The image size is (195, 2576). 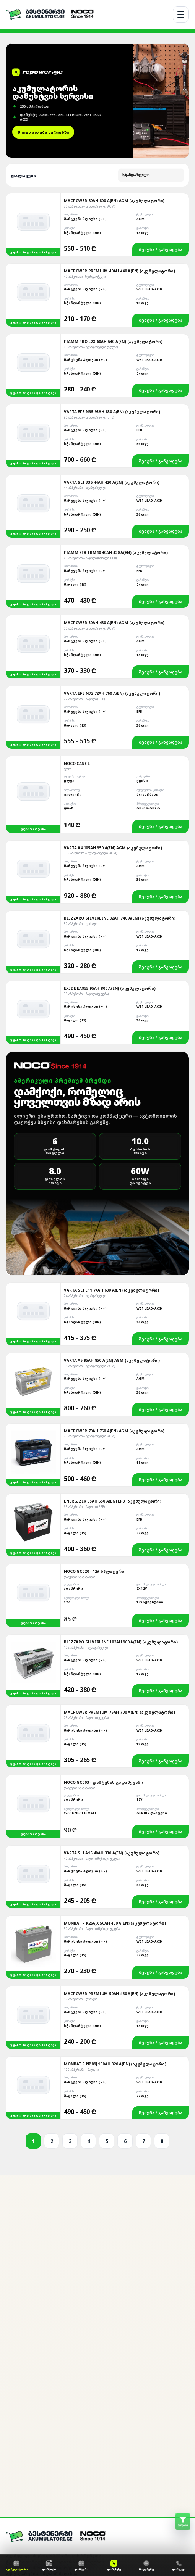 What do you see at coordinates (112, 542) in the screenshot?
I see `Varta EFB N72 72Ah 760 A(EN) (აკუმულატორი)` at bounding box center [112, 542].